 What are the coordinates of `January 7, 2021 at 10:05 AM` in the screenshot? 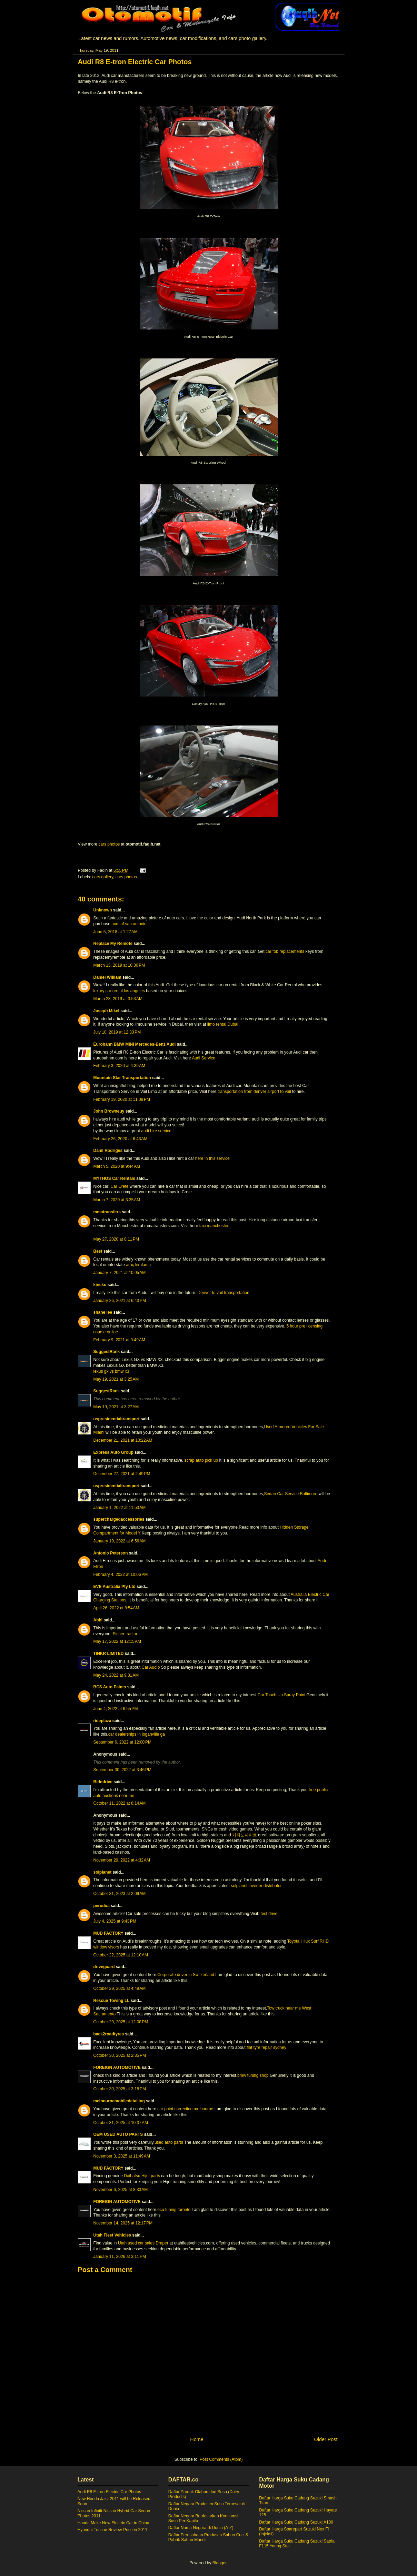 It's located at (119, 1272).